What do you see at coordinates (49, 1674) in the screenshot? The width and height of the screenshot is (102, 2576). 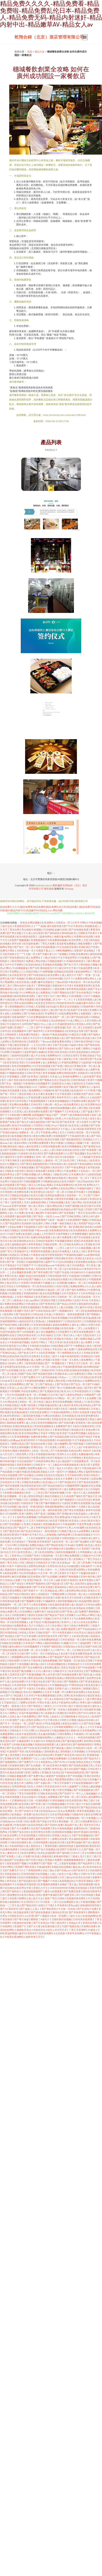 I see `男人的天堂` at bounding box center [49, 1674].